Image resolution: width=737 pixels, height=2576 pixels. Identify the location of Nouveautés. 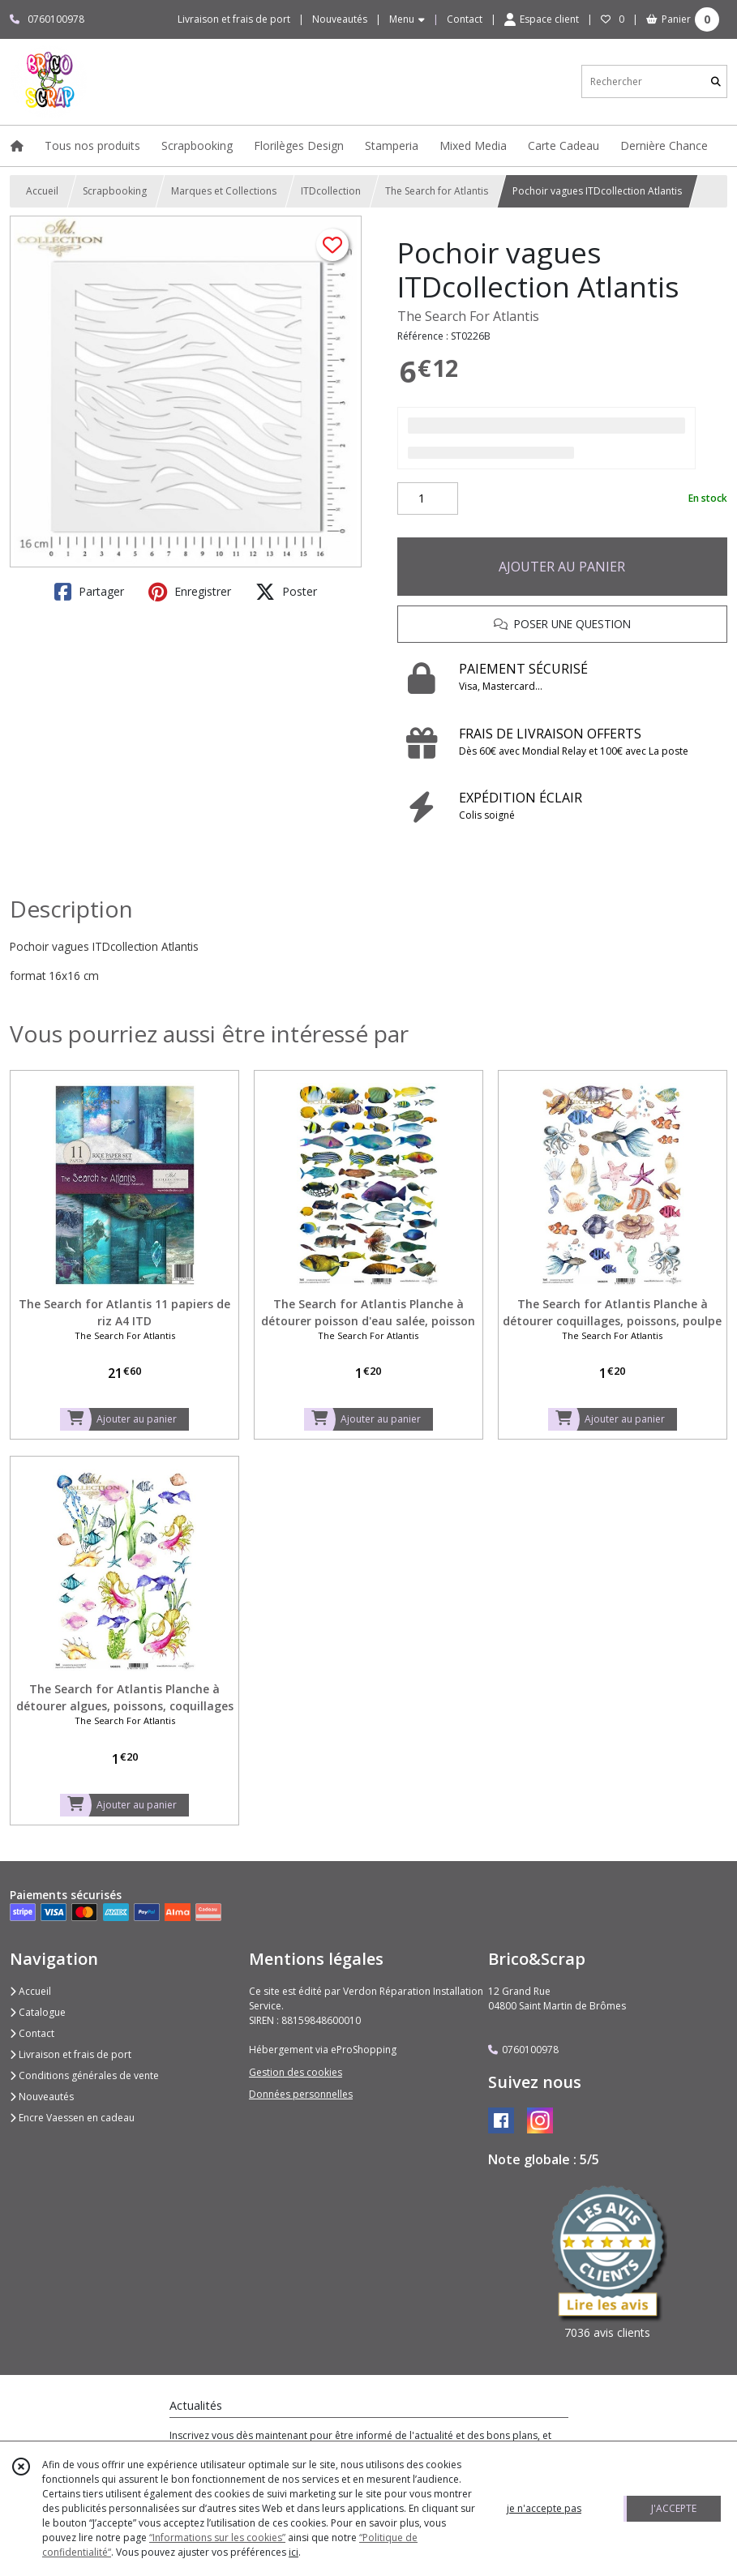
(42, 2096).